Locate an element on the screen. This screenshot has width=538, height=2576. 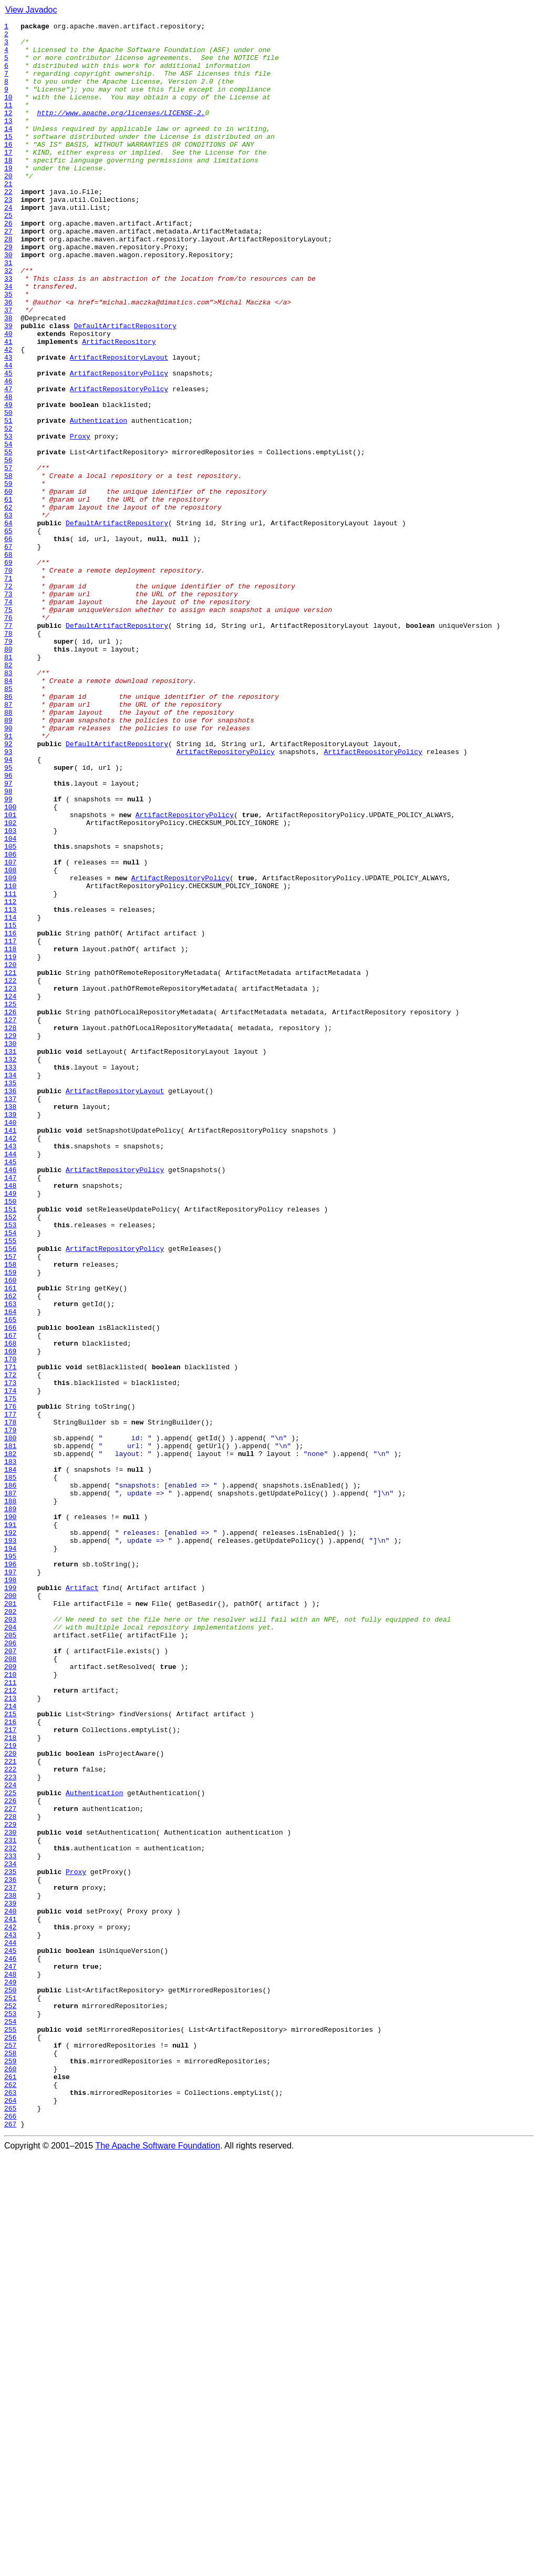
35 is located at coordinates (8, 349).